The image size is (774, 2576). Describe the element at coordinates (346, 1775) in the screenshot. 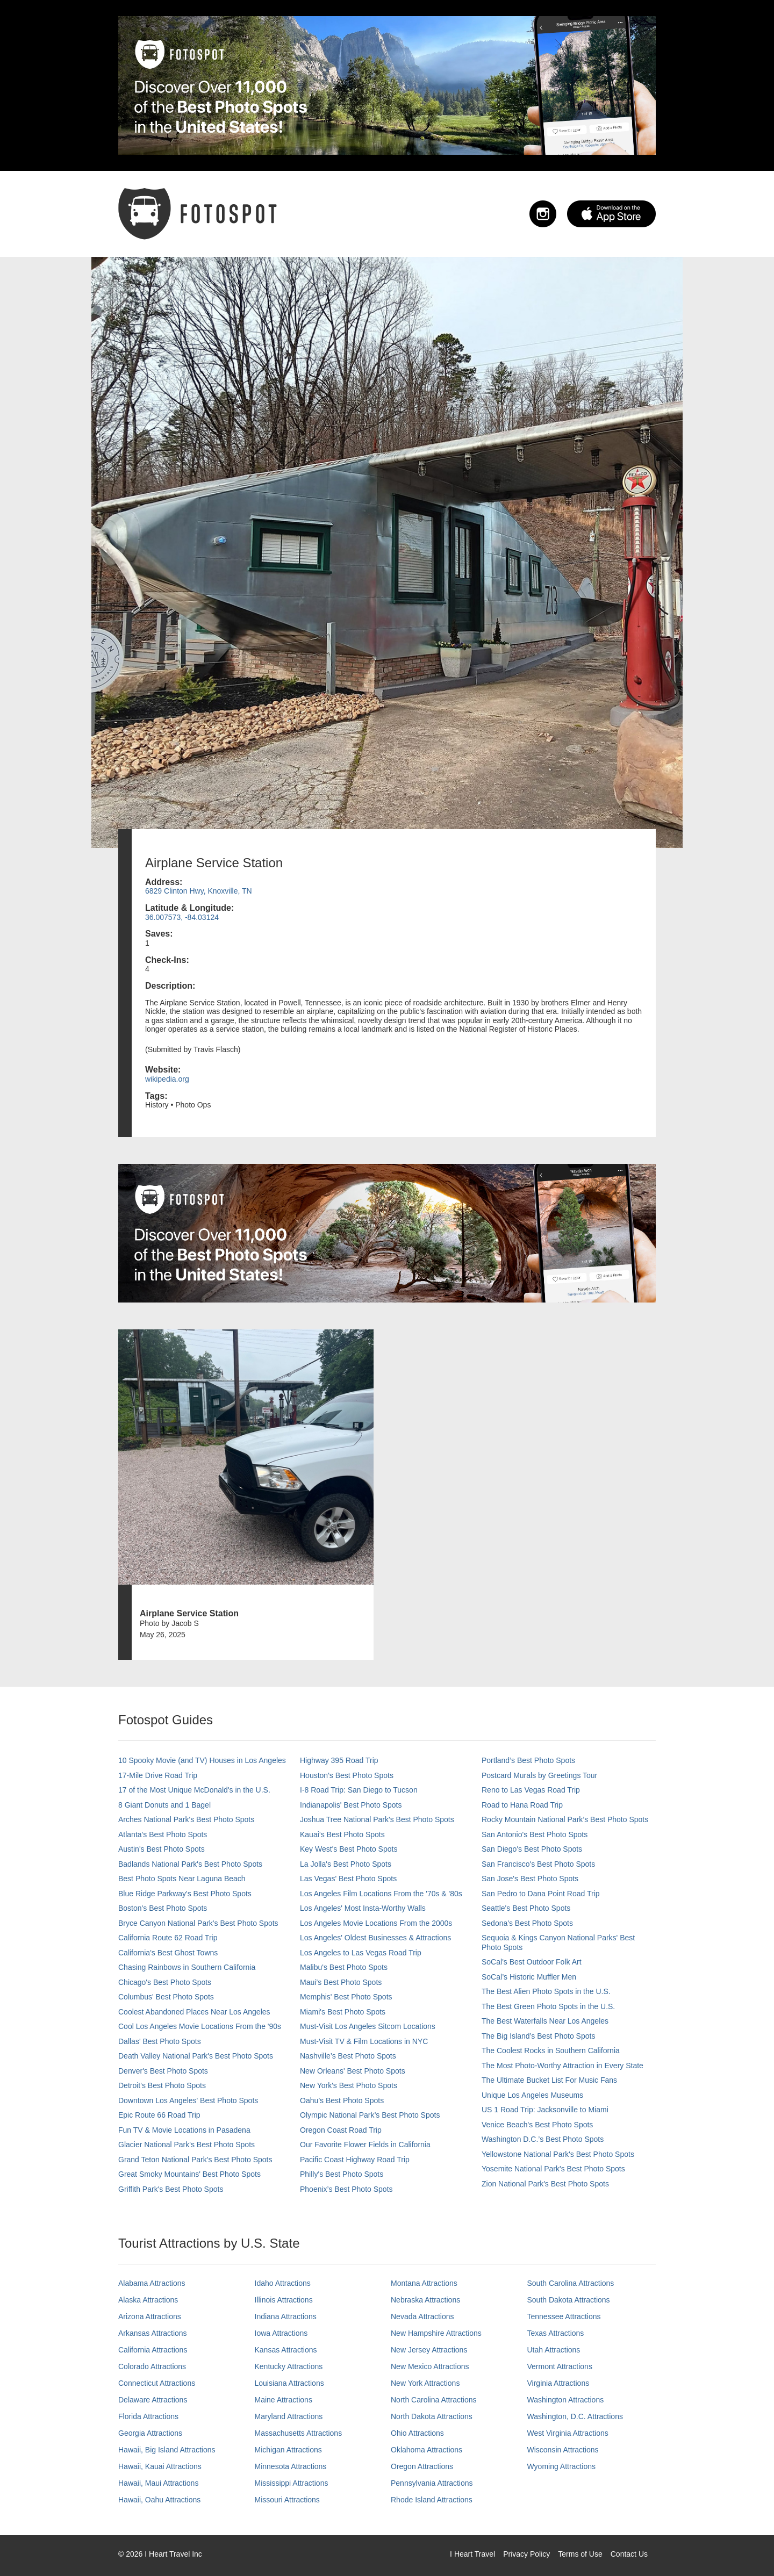

I see `Houston's Best Photo Spots` at that location.